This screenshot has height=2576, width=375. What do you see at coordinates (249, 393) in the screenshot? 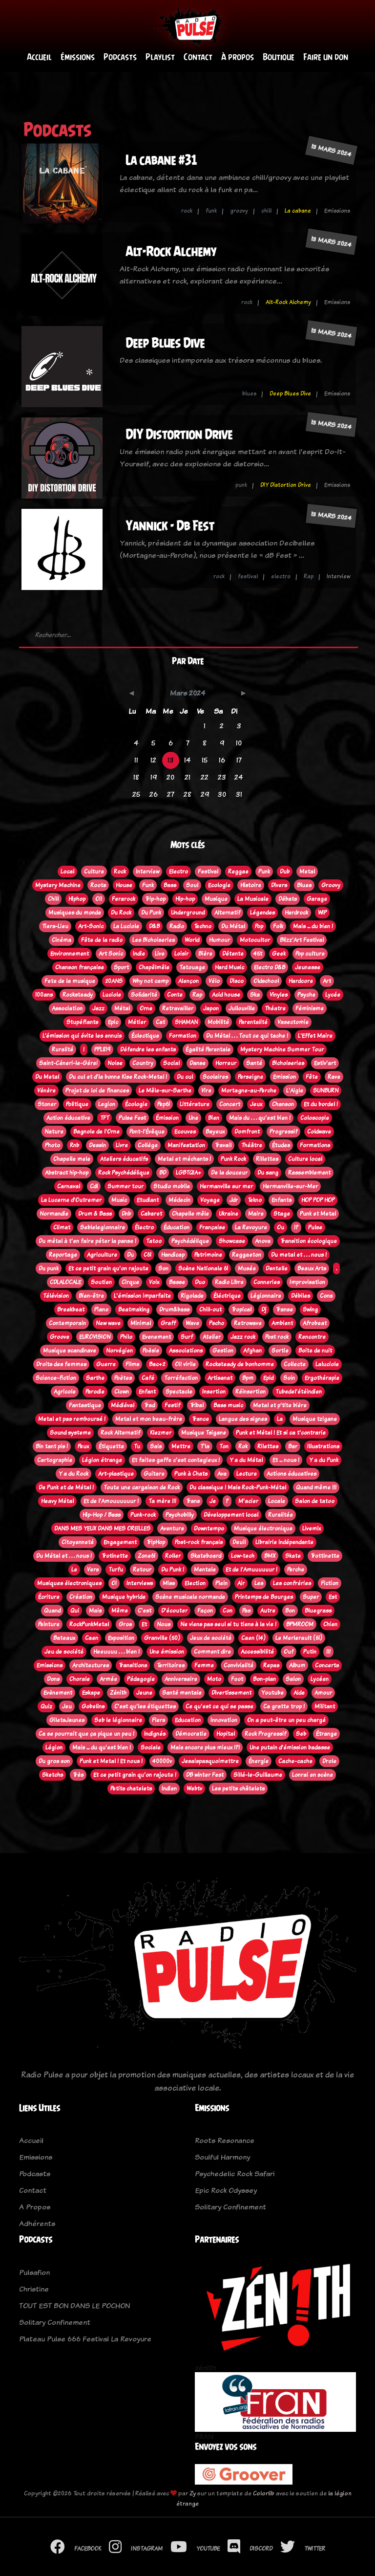
I see `blues` at bounding box center [249, 393].